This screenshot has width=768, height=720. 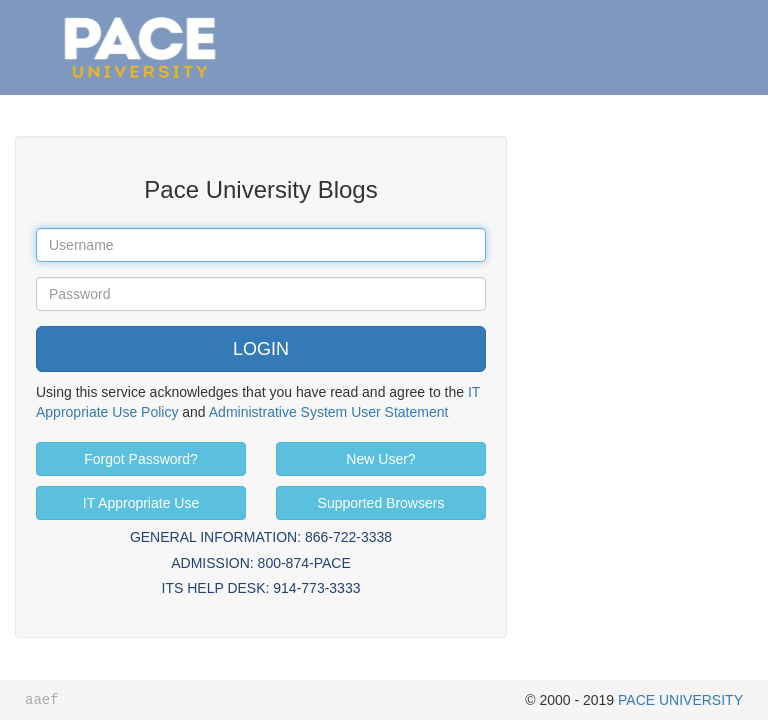 I want to click on Supported Browsers, so click(x=381, y=503).